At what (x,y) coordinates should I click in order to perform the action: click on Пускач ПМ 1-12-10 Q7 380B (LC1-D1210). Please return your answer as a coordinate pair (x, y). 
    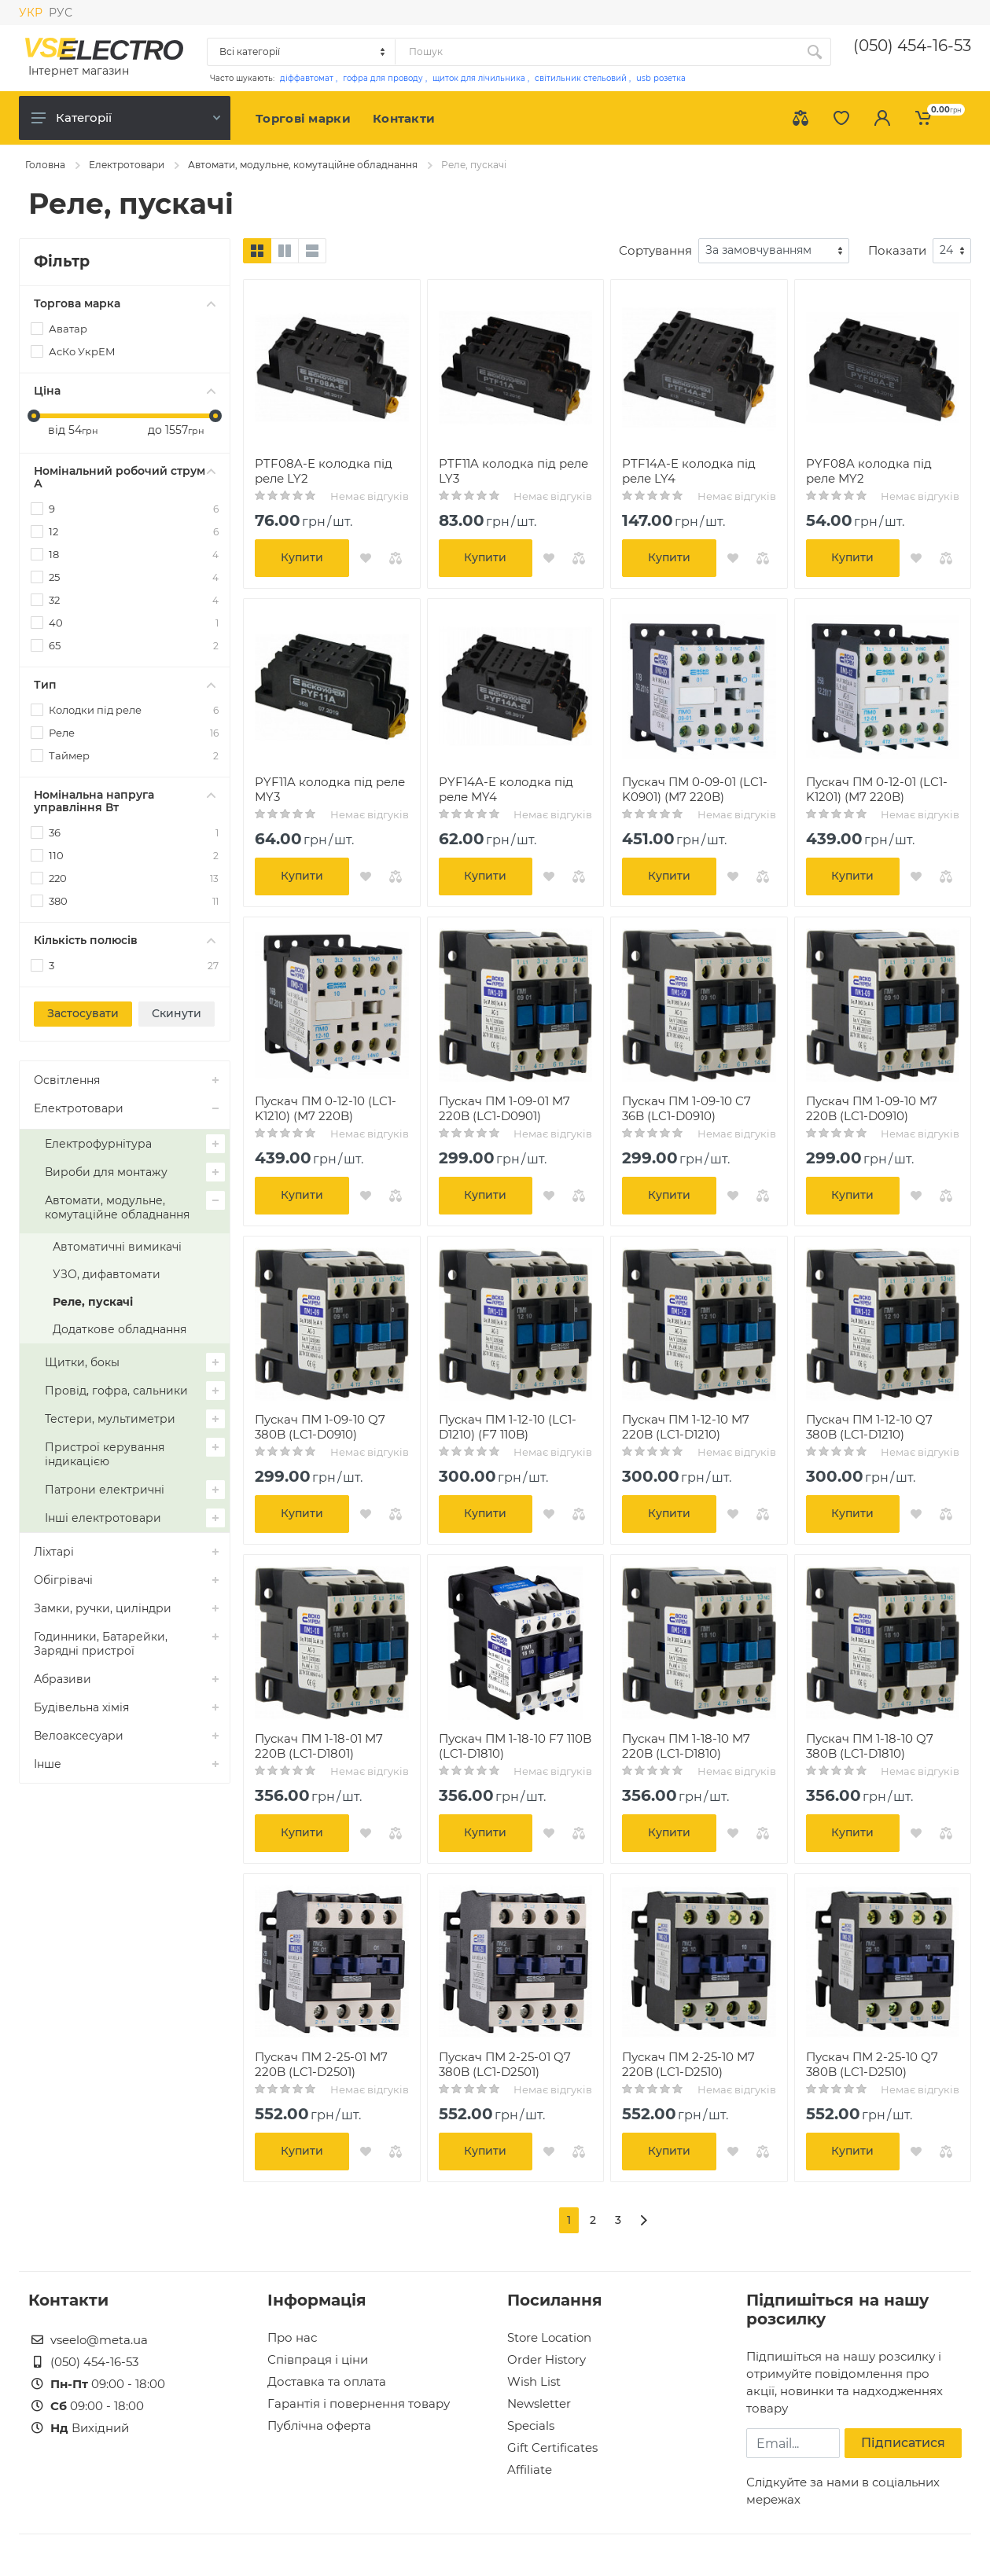
    Looking at the image, I should click on (869, 1427).